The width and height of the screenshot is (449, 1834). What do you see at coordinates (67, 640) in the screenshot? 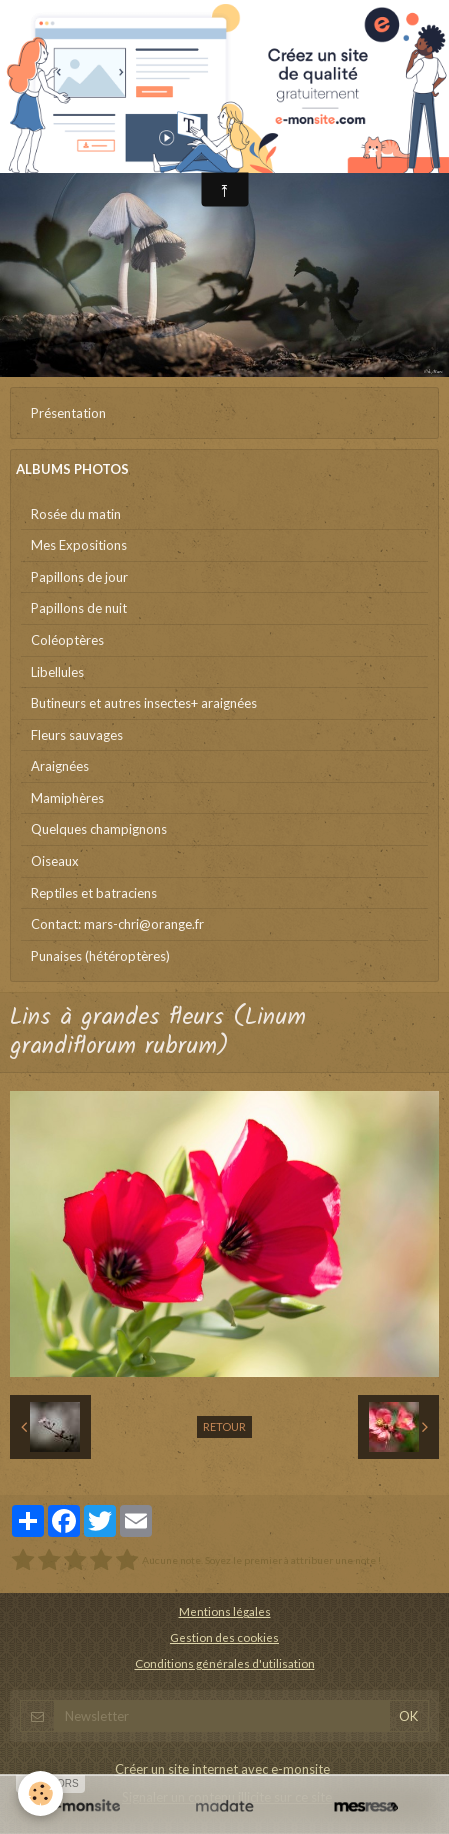
I see `Coléoptères` at bounding box center [67, 640].